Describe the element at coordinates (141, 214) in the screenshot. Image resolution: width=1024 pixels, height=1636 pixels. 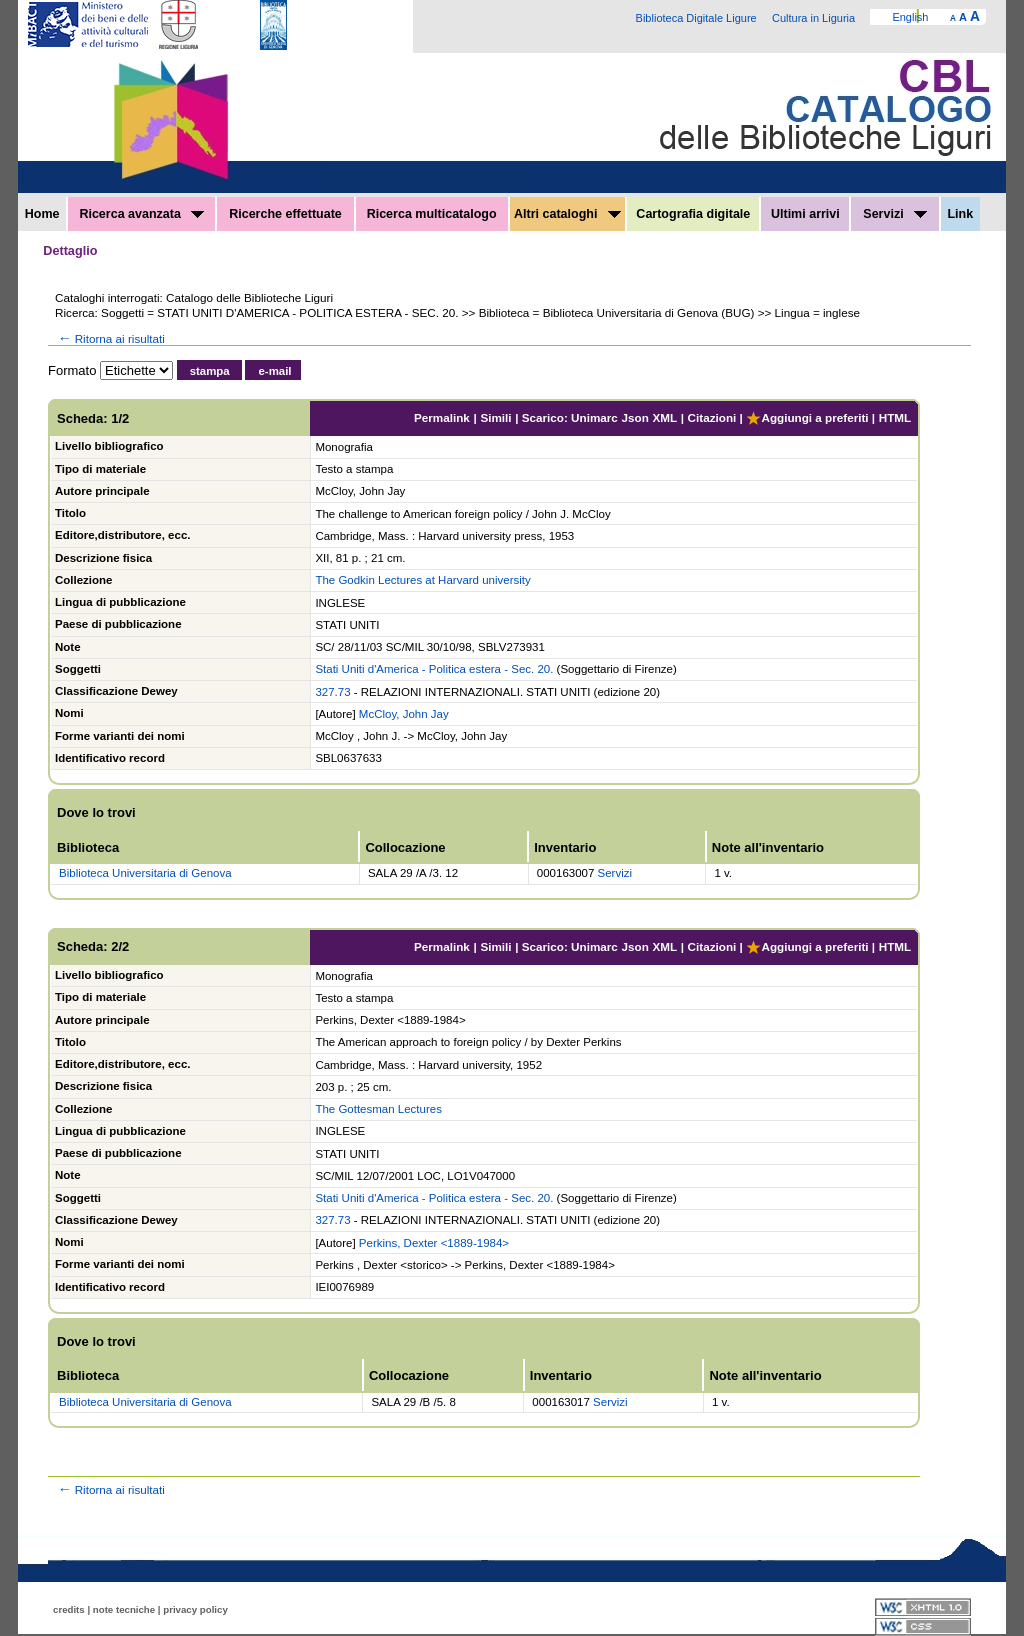
I see `Ricerca avanzata` at that location.